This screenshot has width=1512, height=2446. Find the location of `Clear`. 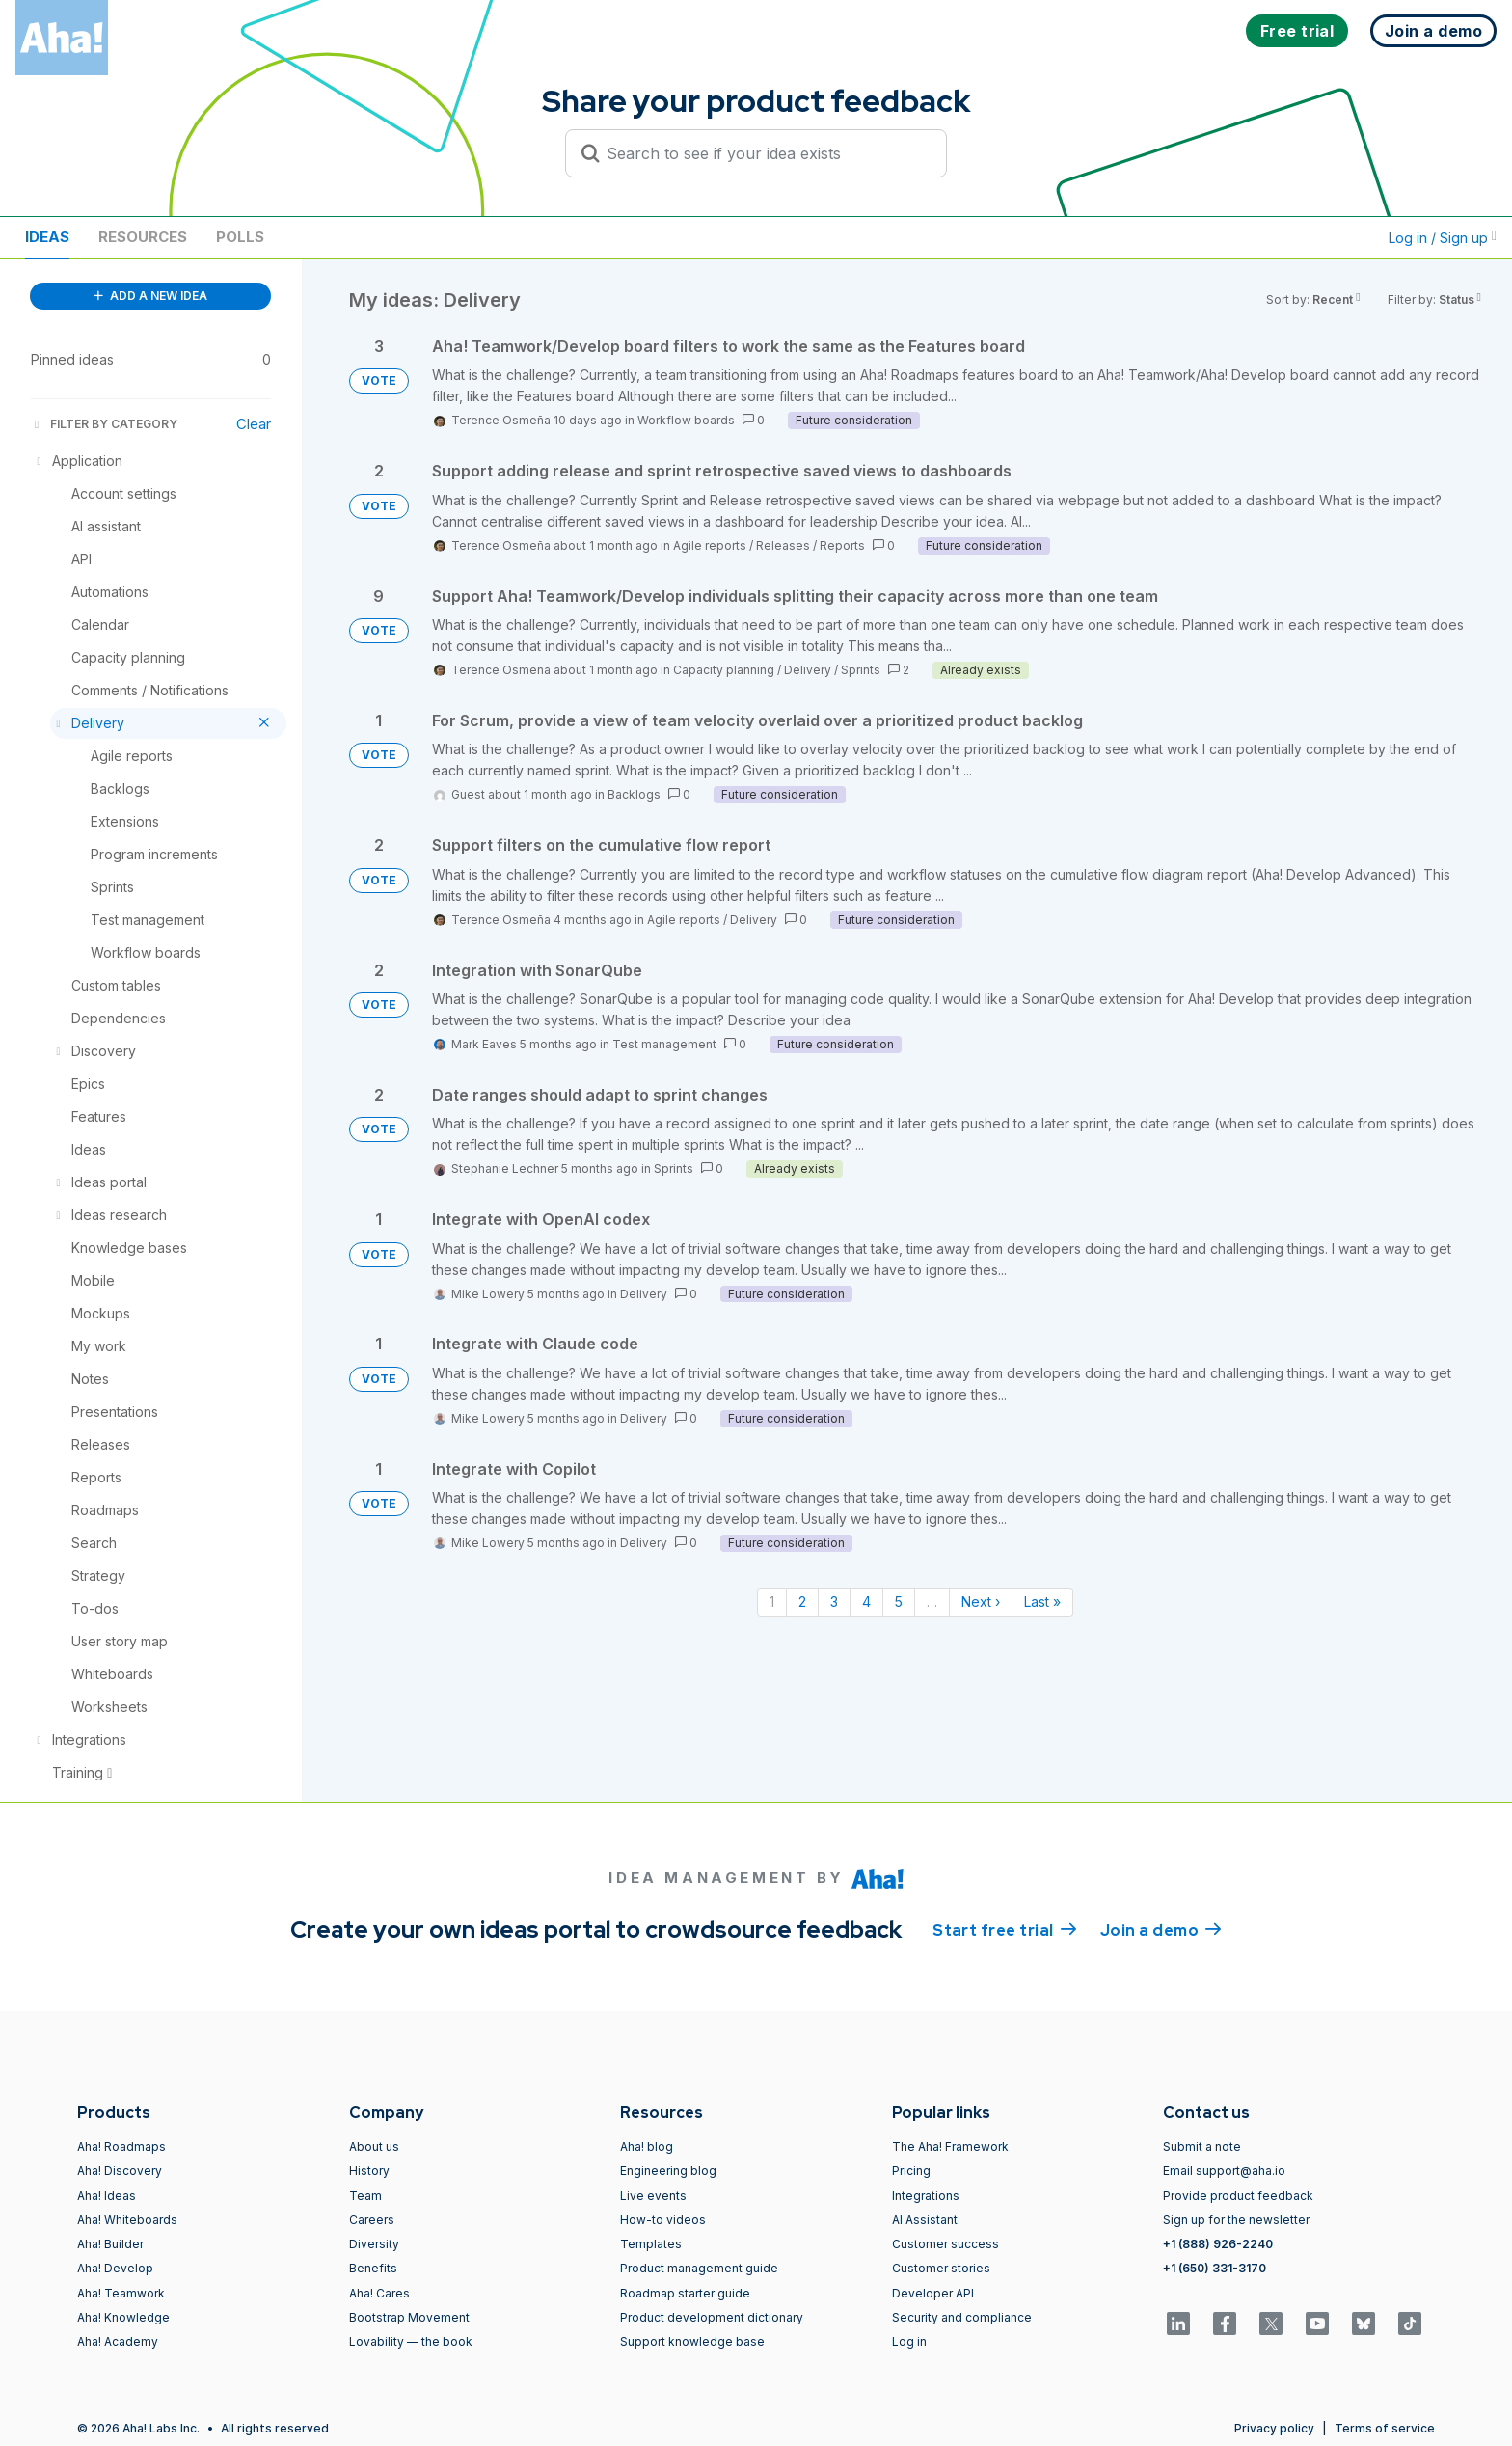

Clear is located at coordinates (253, 424).